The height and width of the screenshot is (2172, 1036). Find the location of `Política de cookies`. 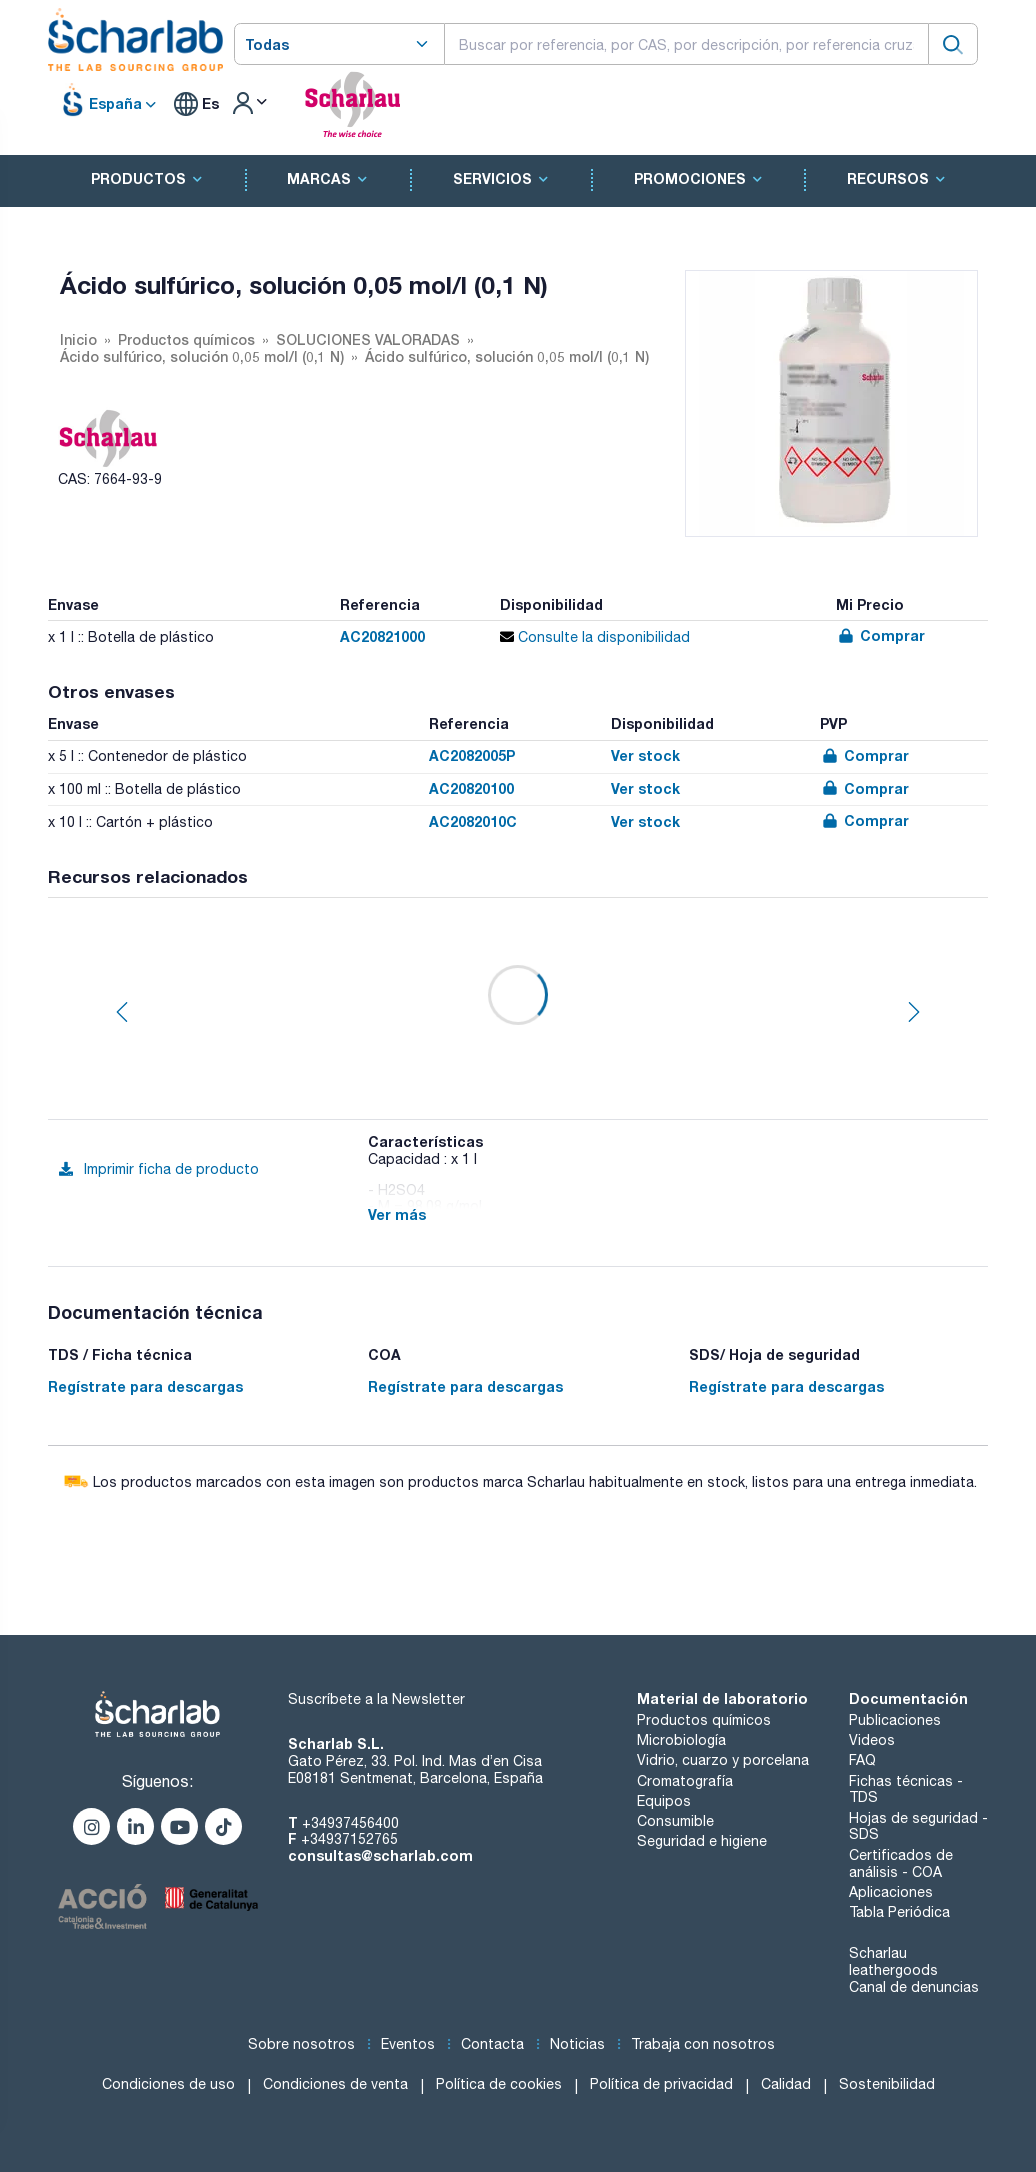

Política de cookies is located at coordinates (499, 2084).